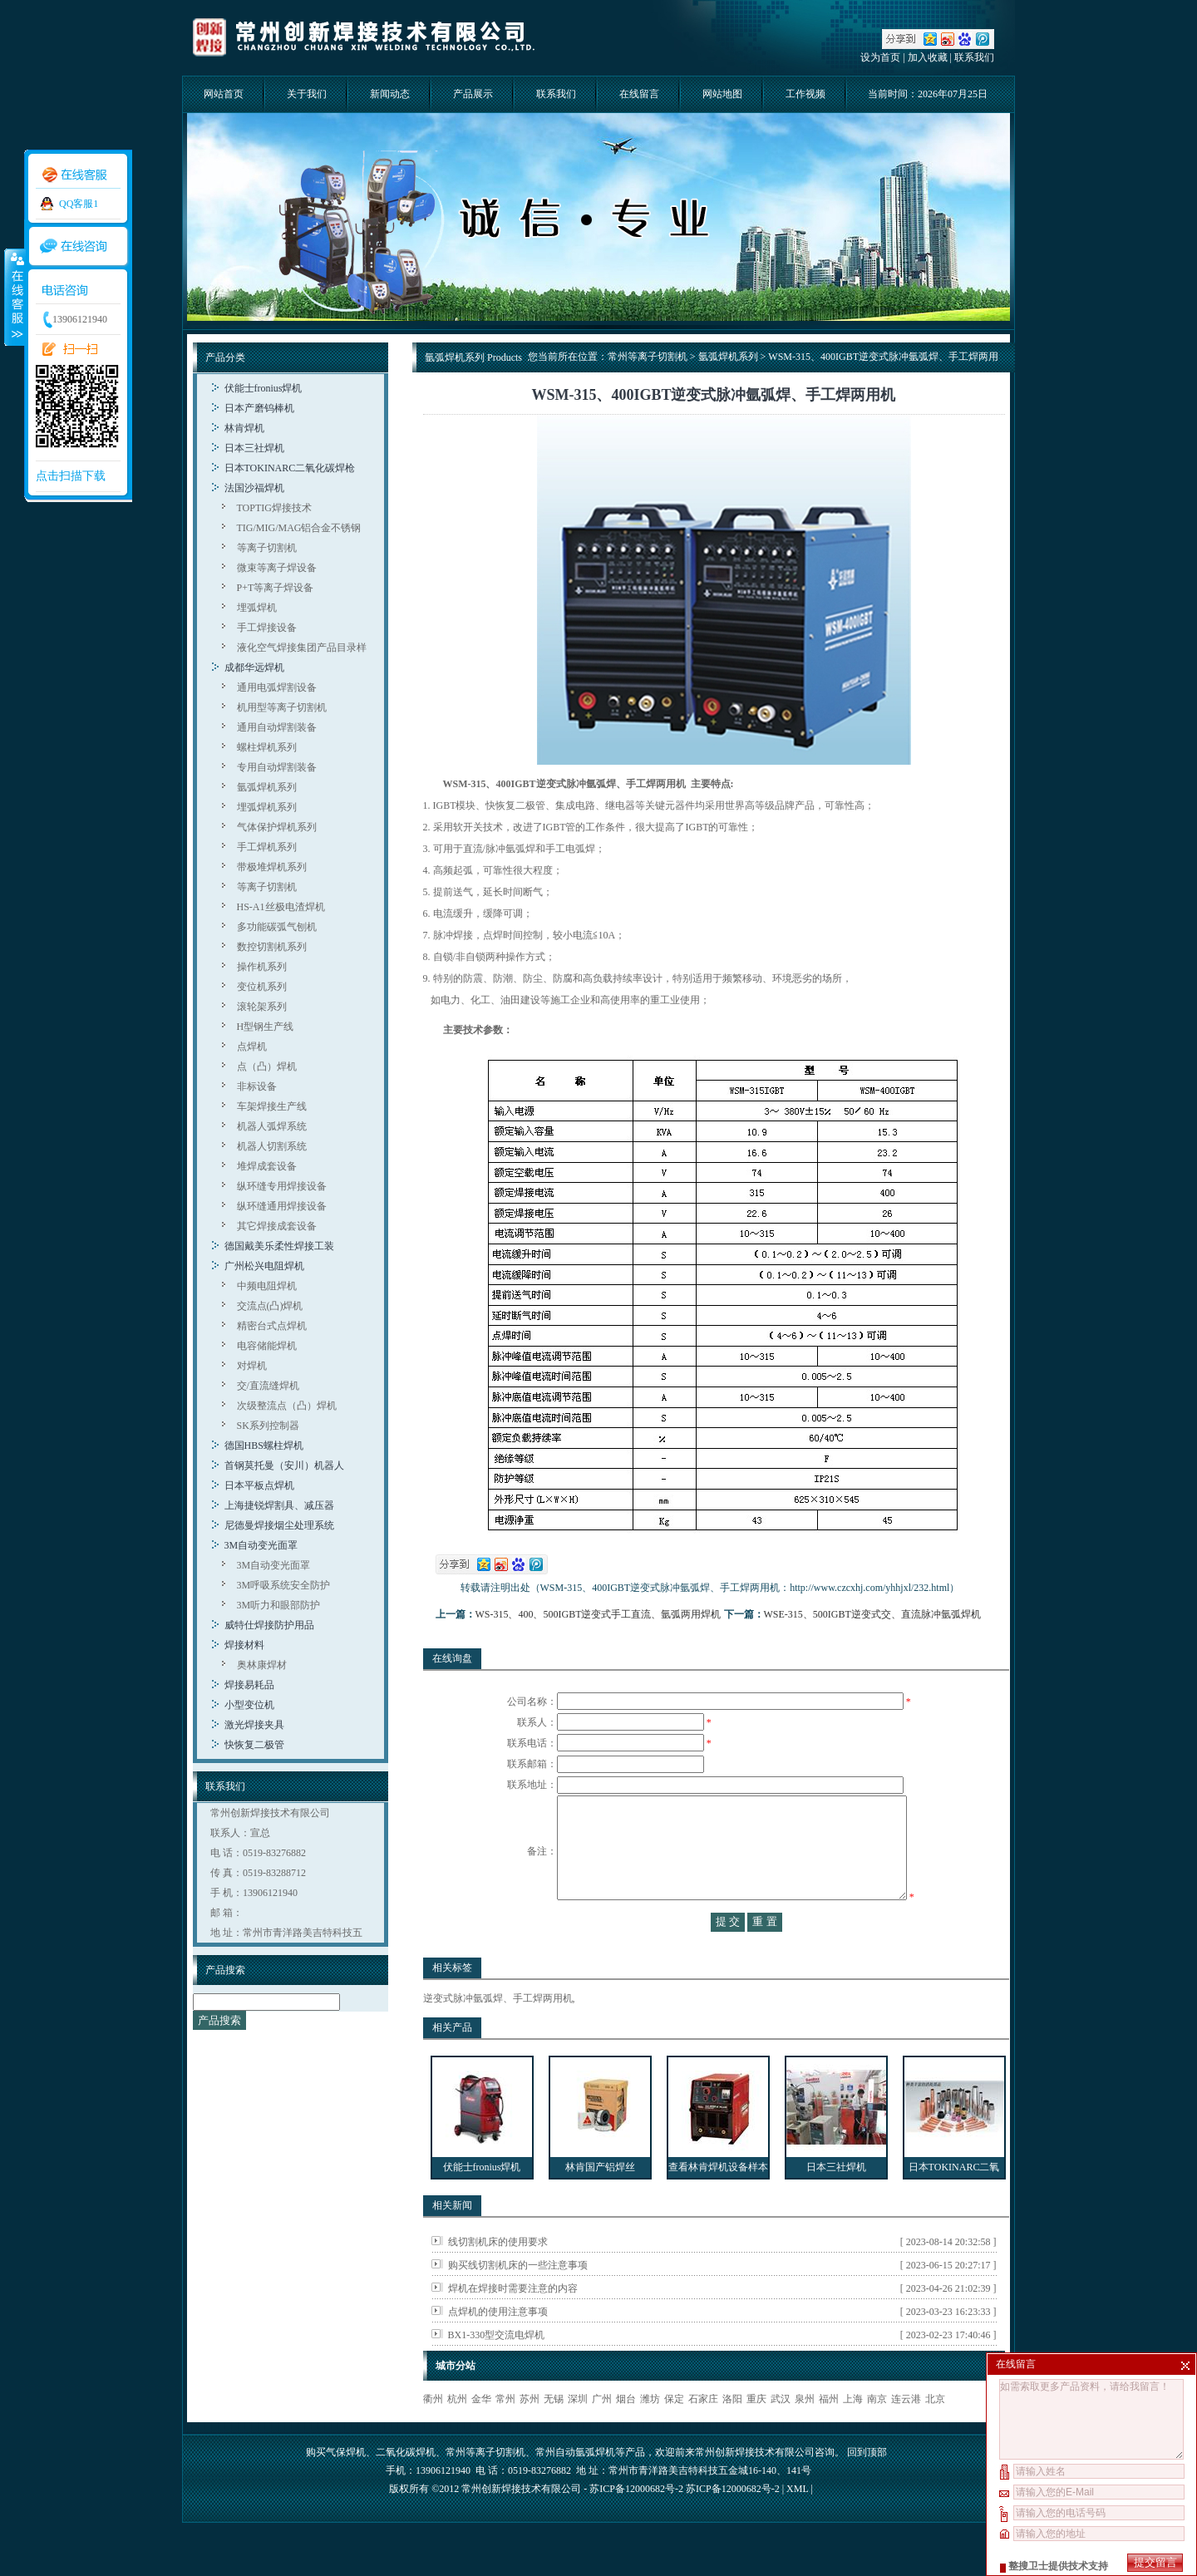 The width and height of the screenshot is (1197, 2576). Describe the element at coordinates (290, 468) in the screenshot. I see `日本TOKINARC二氧化碳焊枪` at that location.